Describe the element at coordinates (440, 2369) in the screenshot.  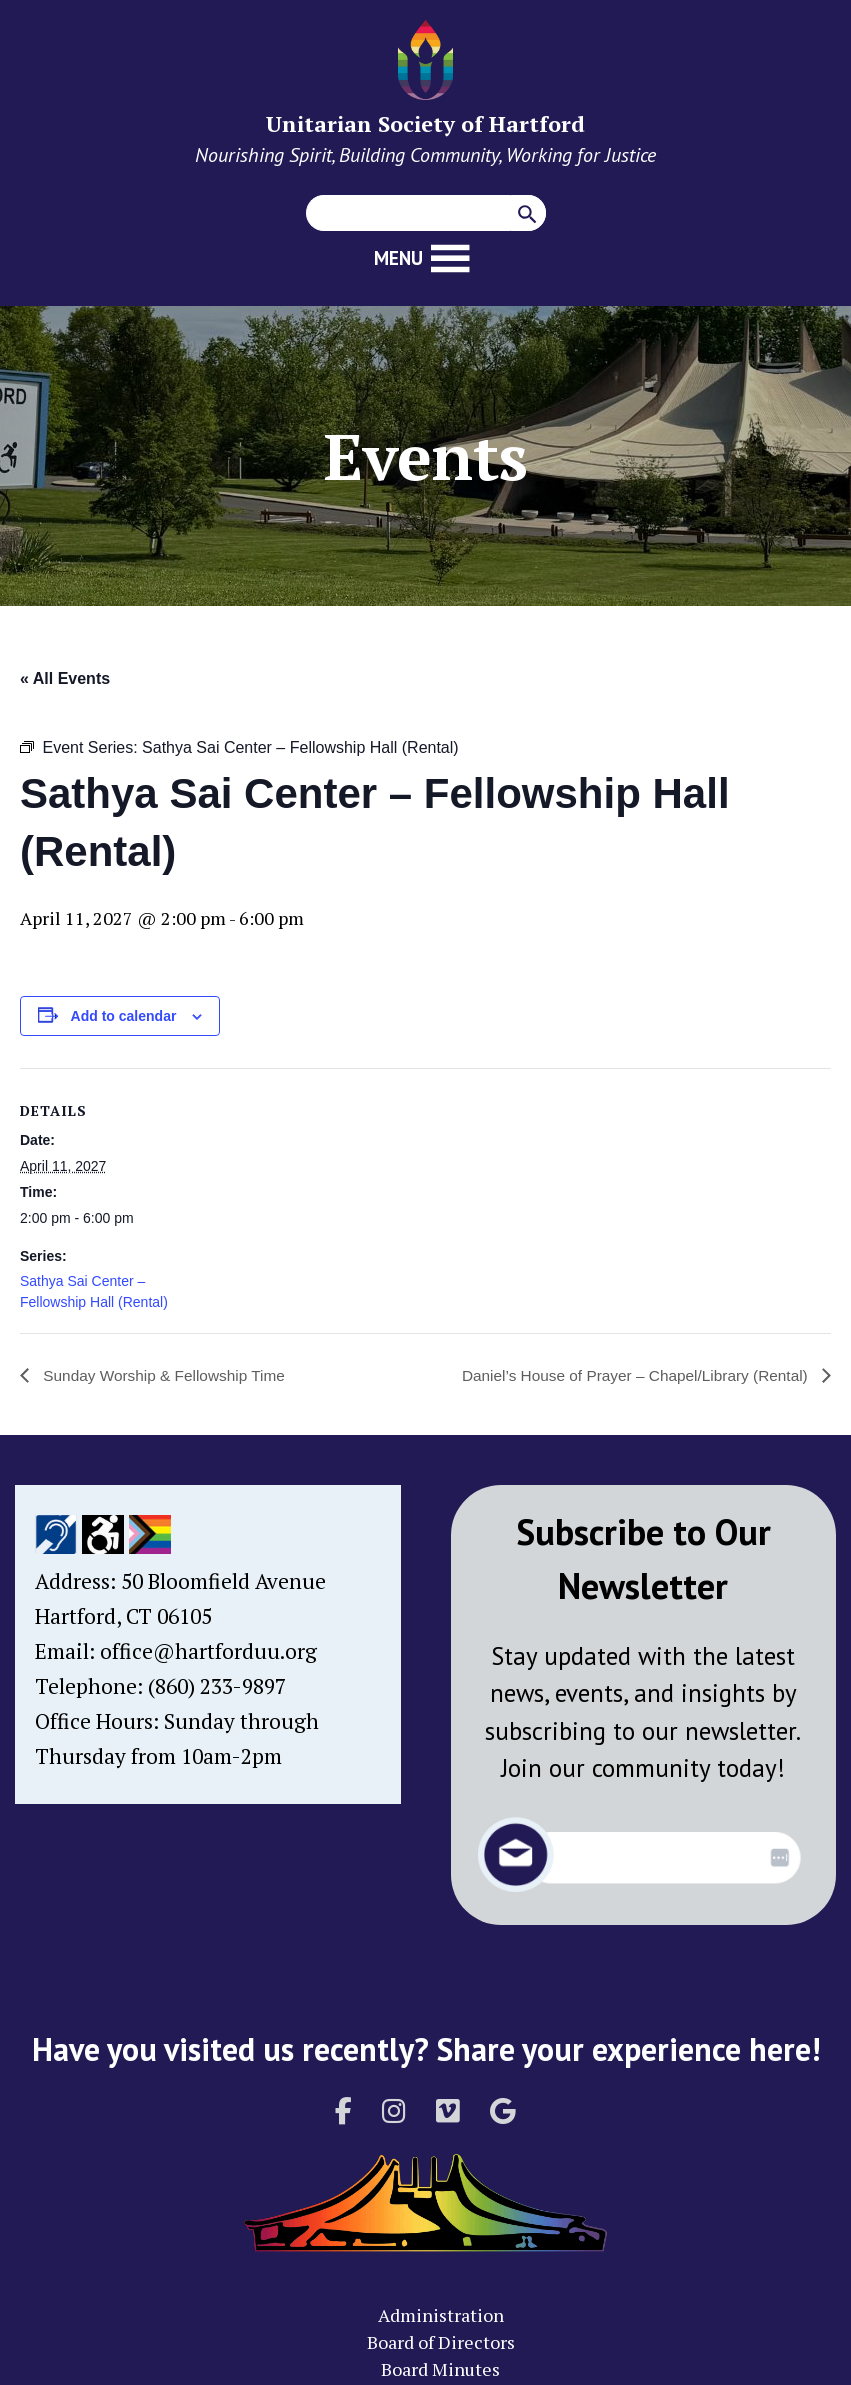
I see `Board Minutes` at that location.